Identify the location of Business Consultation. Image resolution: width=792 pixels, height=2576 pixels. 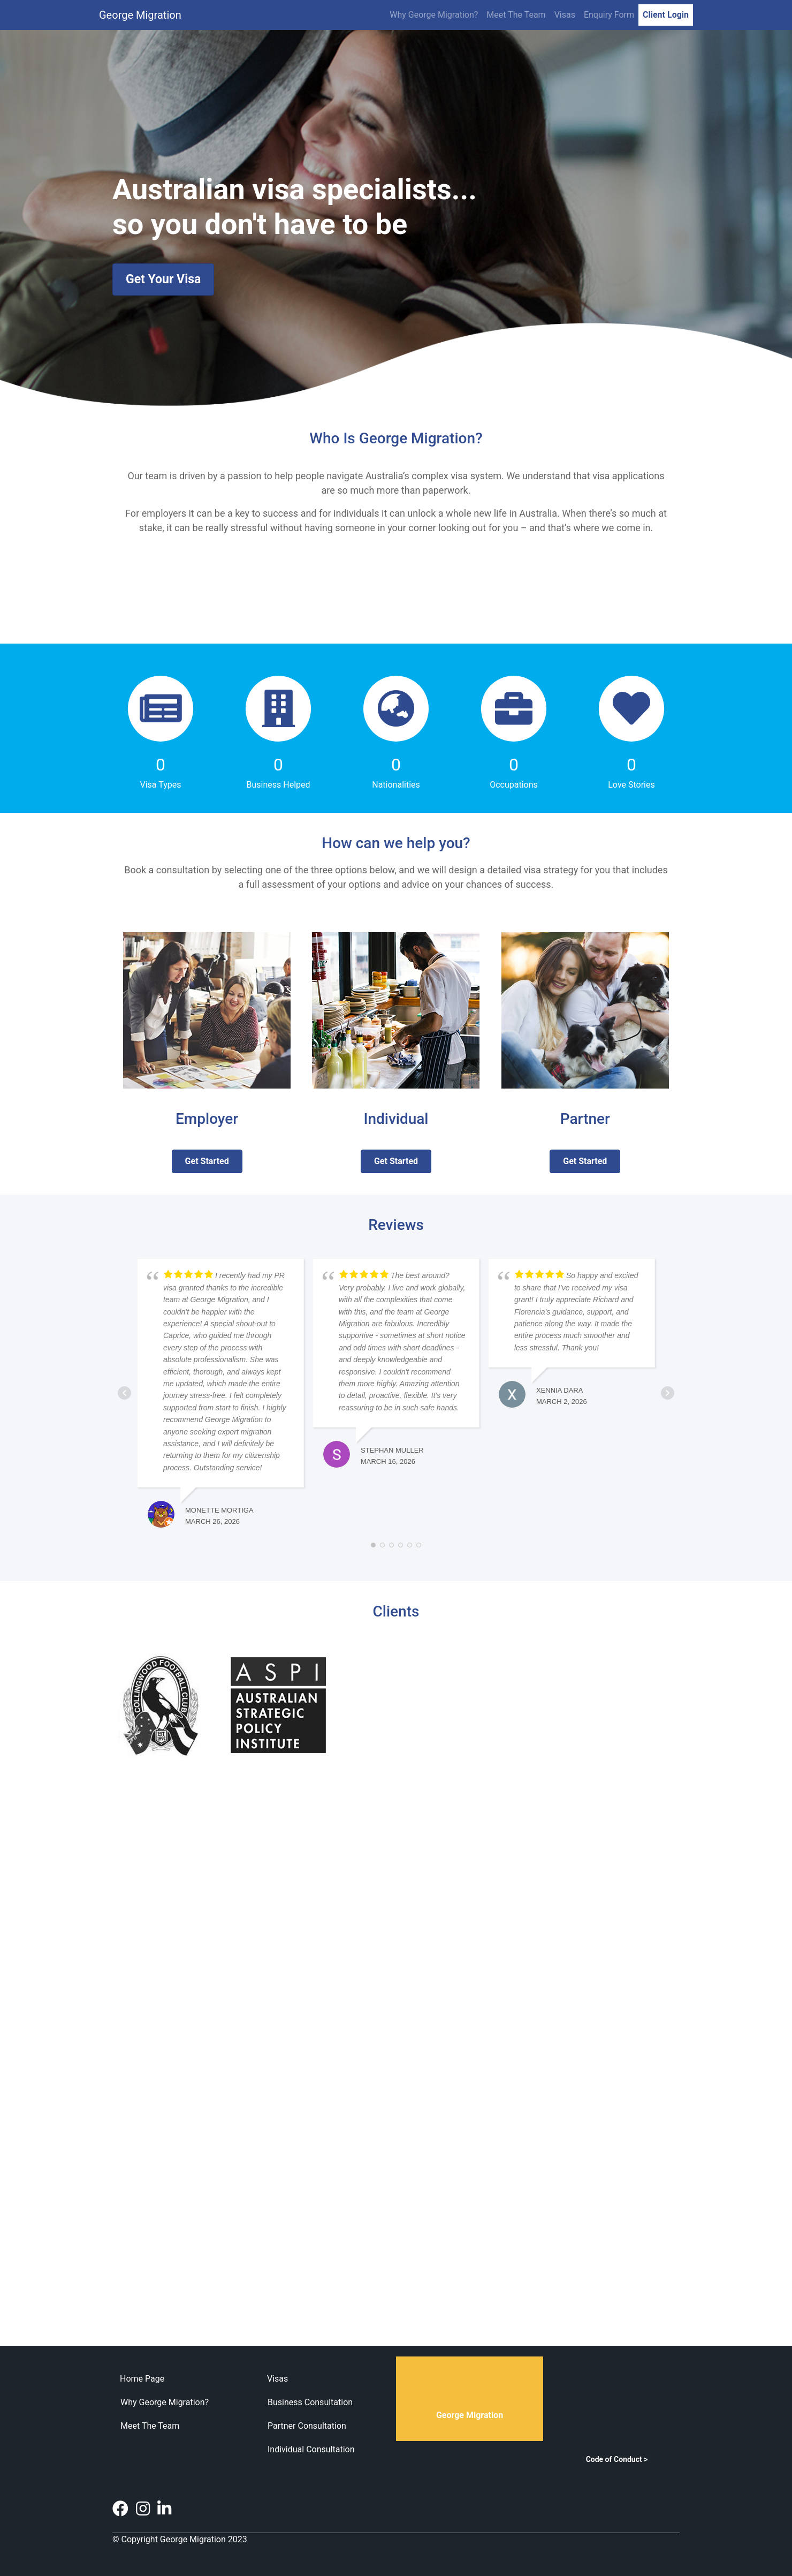
(310, 2402).